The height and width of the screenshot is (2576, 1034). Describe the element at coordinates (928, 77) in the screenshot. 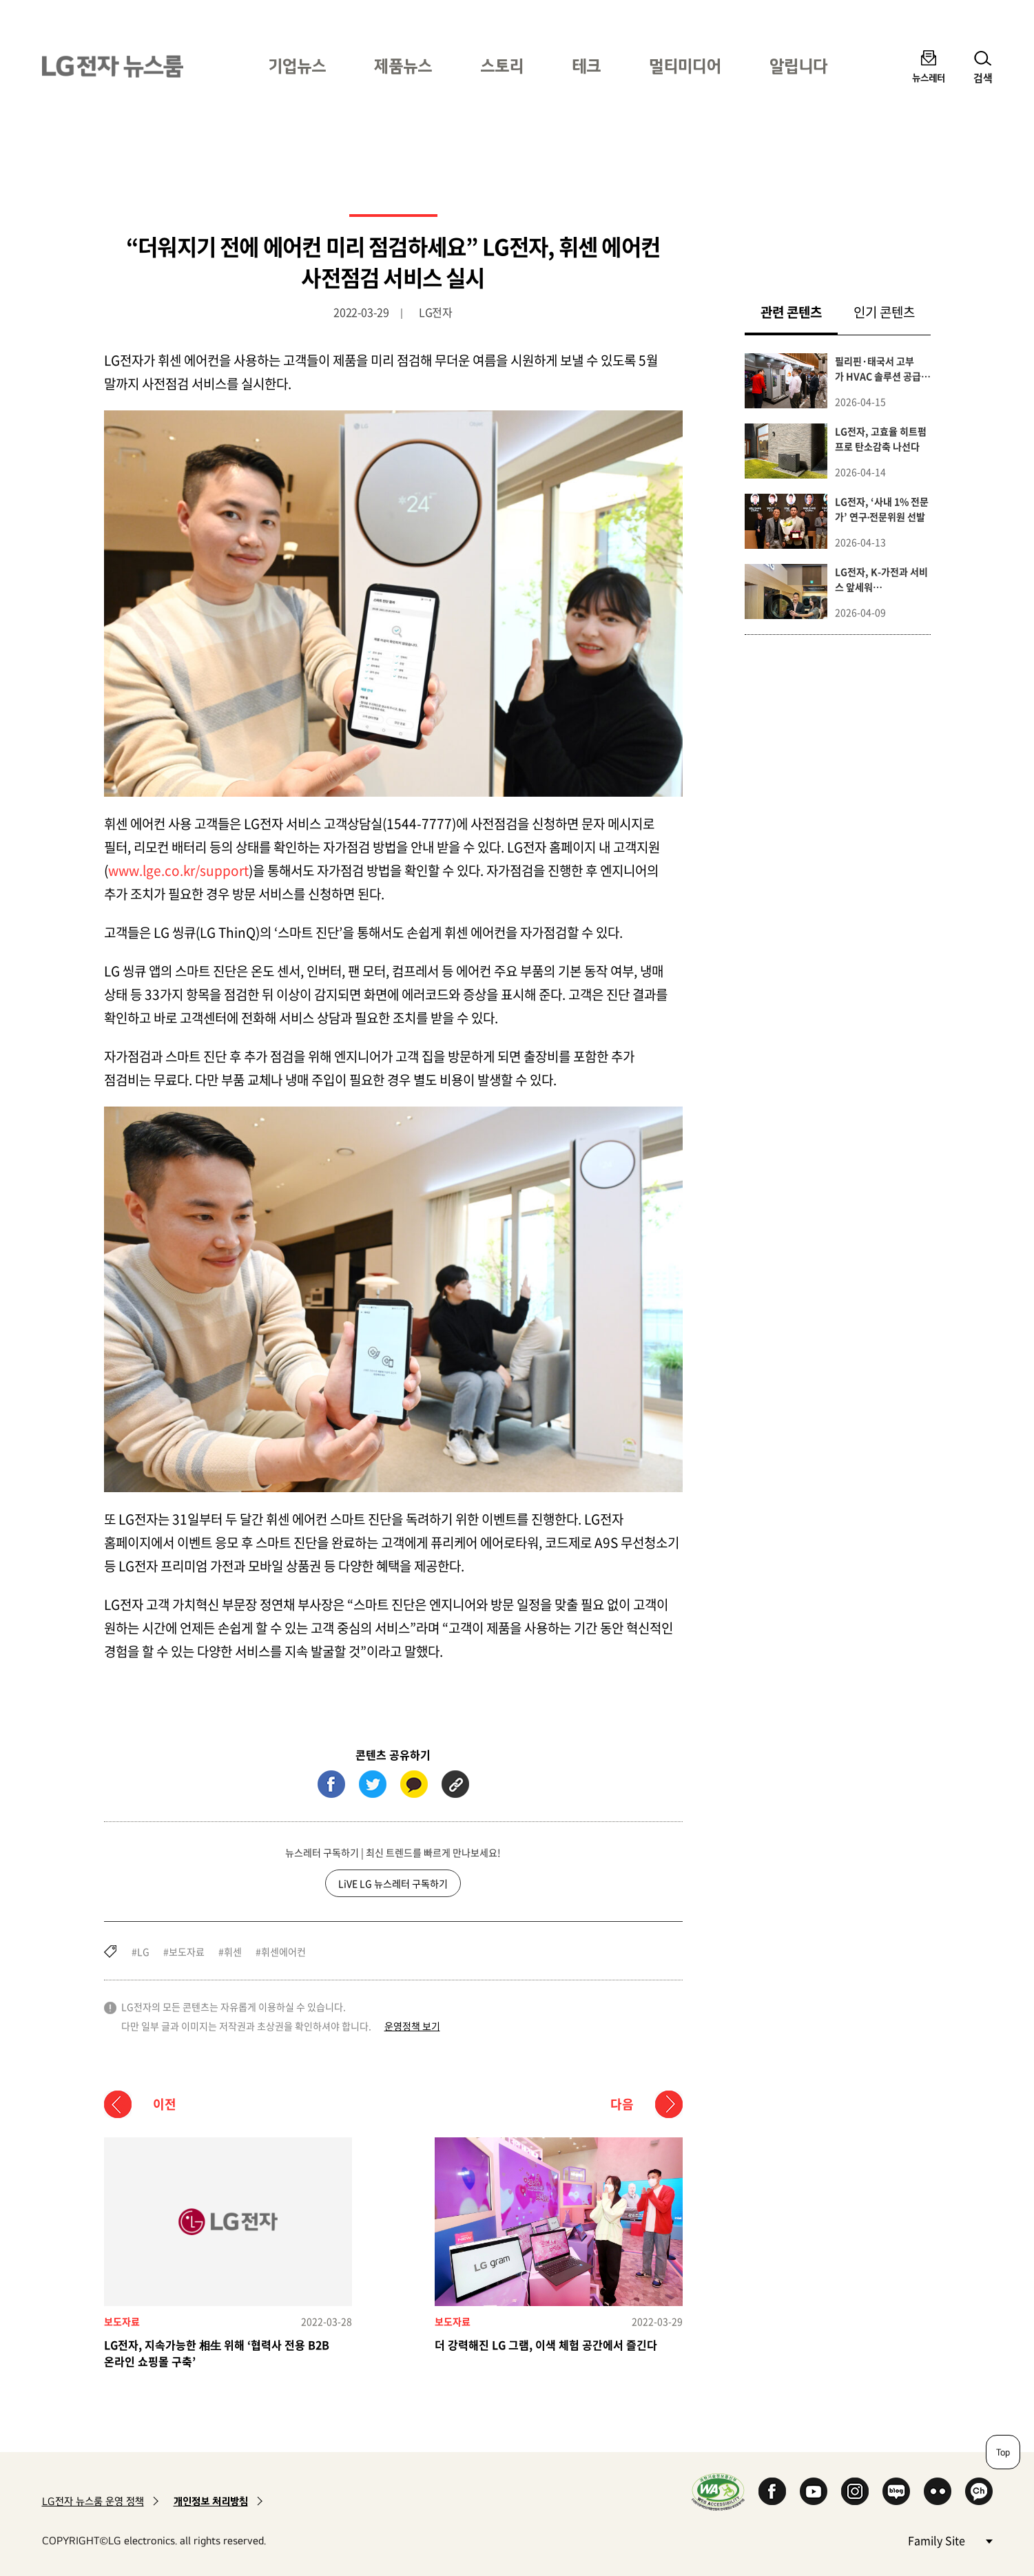

I see `뉴스레터` at that location.